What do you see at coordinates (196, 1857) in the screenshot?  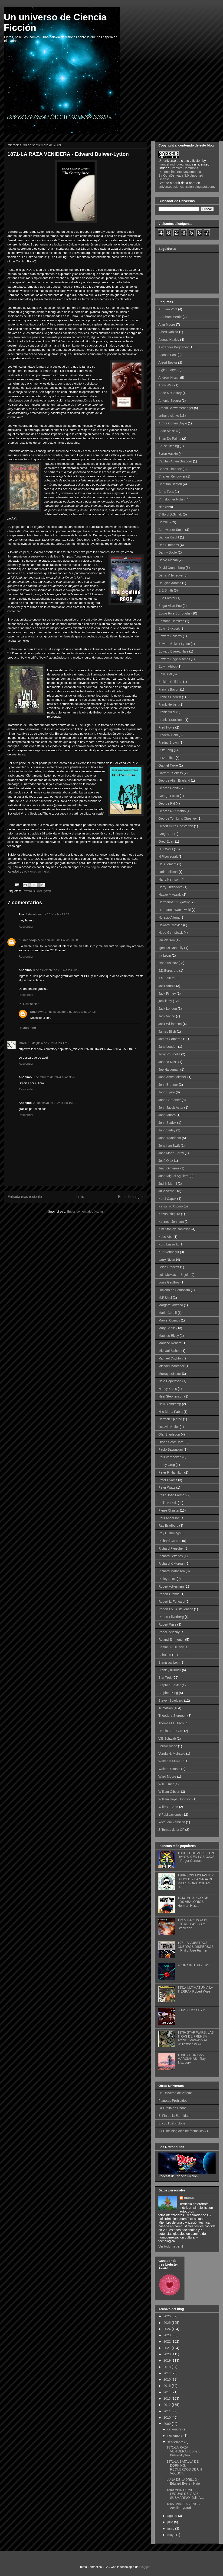 I see `1963- EL HOMBRE CON RAYOS X EN LOS OJOS – Roger Corman` at bounding box center [196, 1857].